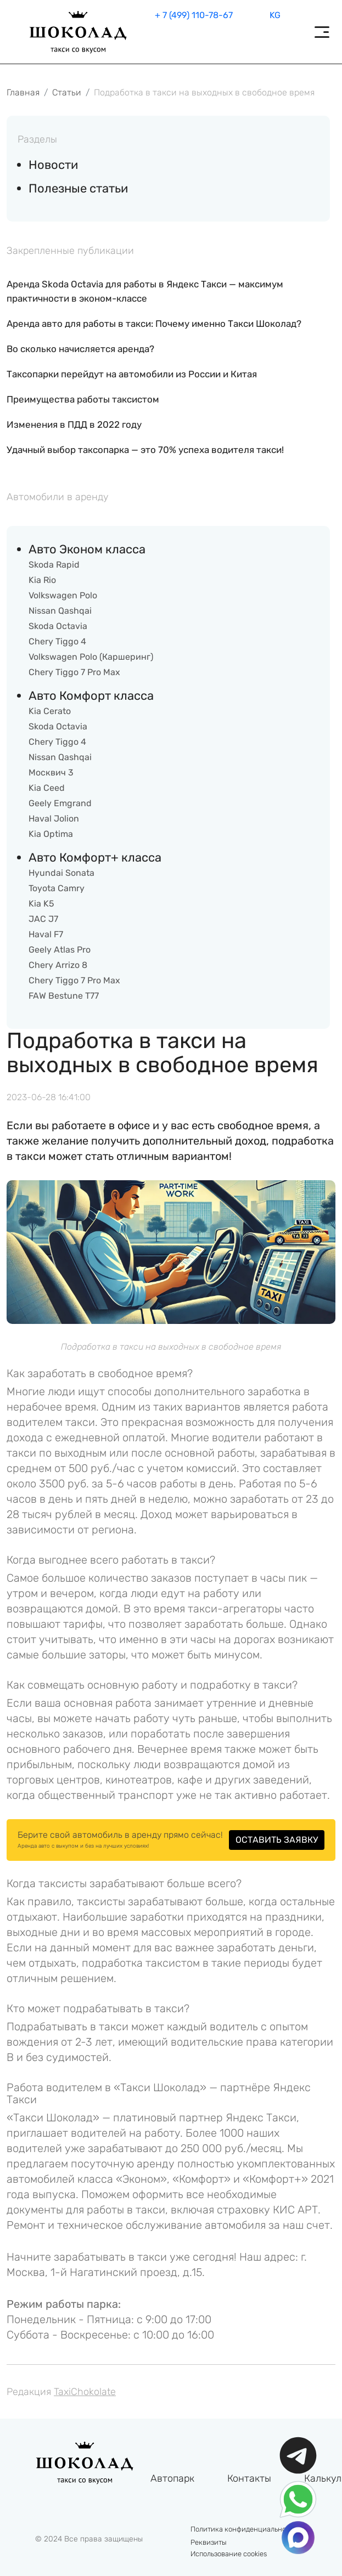 The height and width of the screenshot is (2576, 342). What do you see at coordinates (91, 695) in the screenshot?
I see `Авто Комфорт класса` at bounding box center [91, 695].